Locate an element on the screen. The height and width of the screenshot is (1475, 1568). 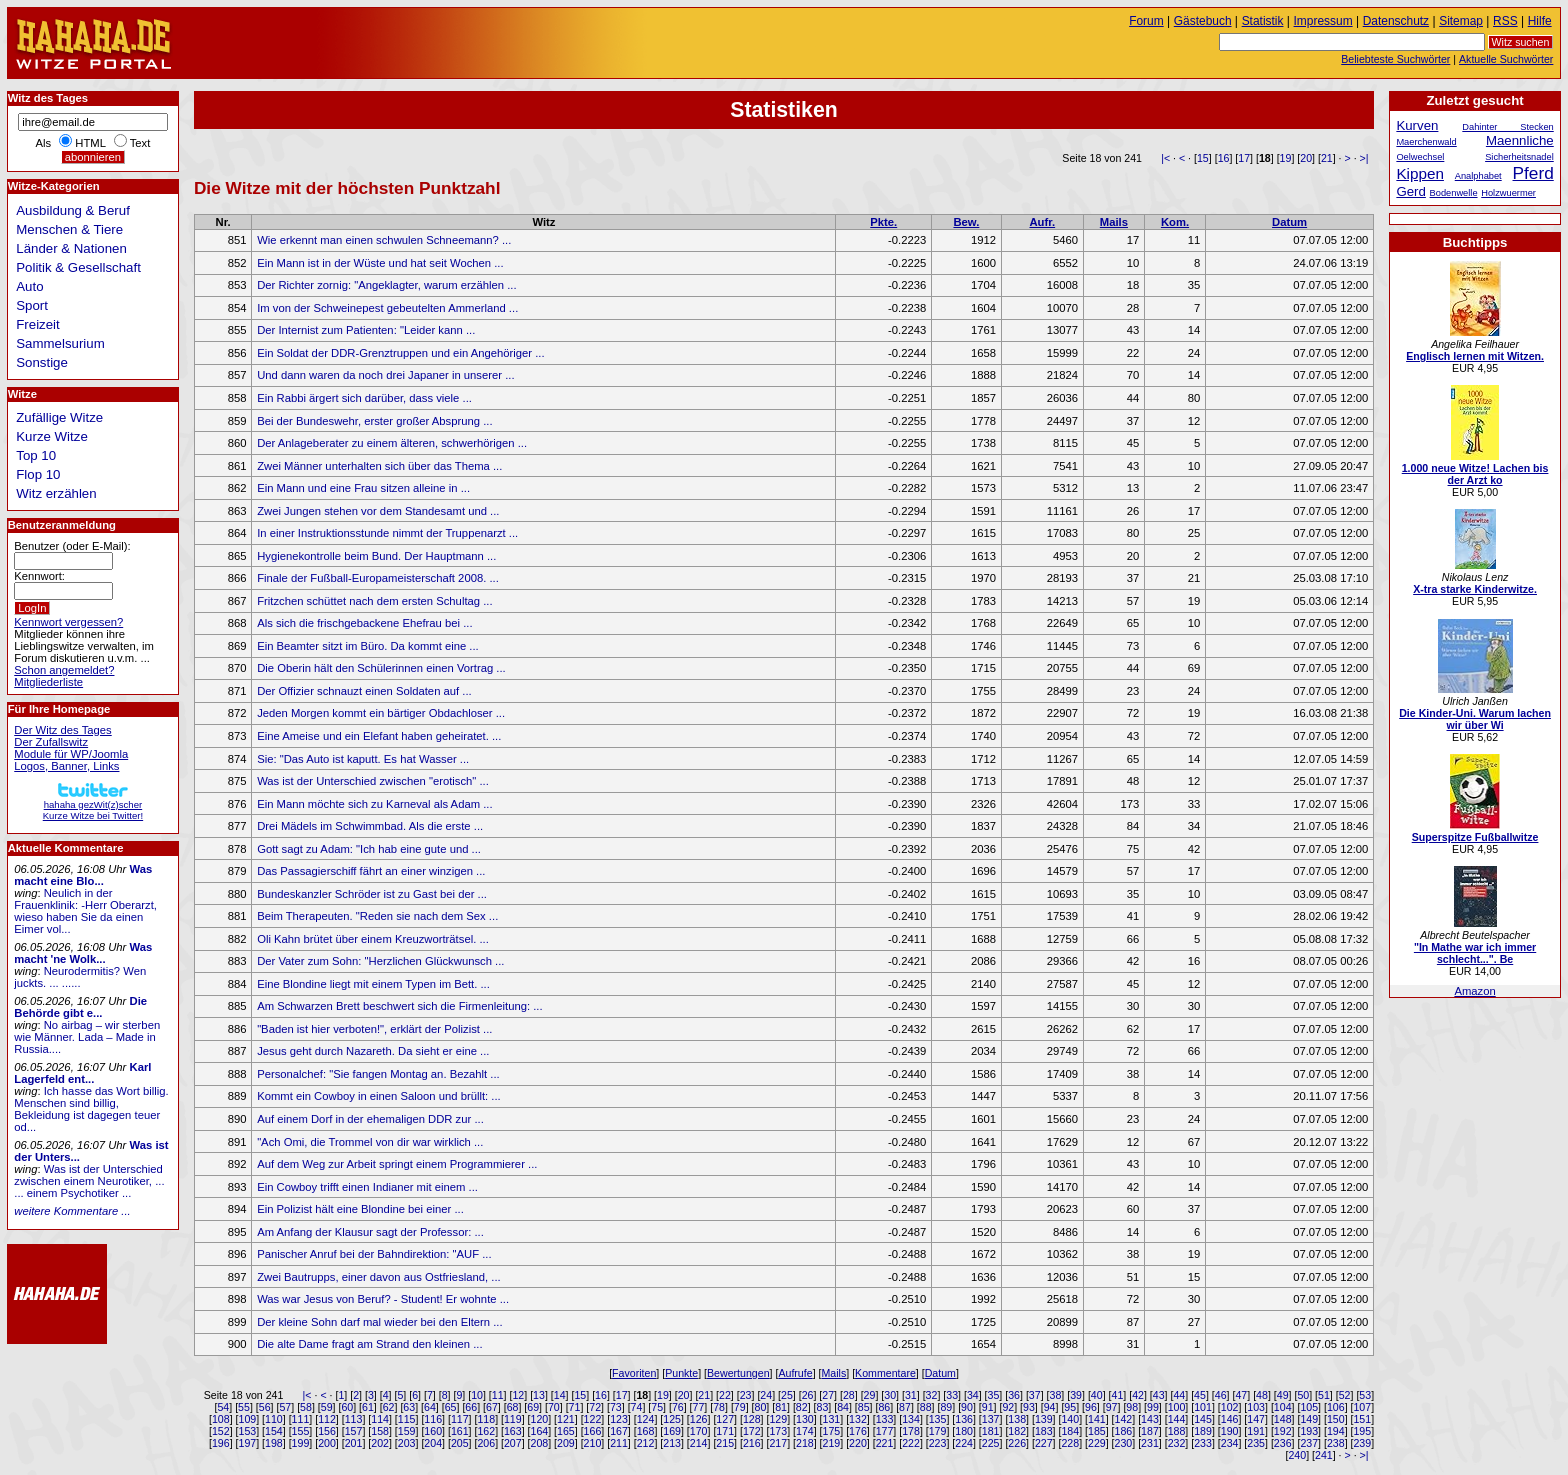
80 is located at coordinates (761, 1407).